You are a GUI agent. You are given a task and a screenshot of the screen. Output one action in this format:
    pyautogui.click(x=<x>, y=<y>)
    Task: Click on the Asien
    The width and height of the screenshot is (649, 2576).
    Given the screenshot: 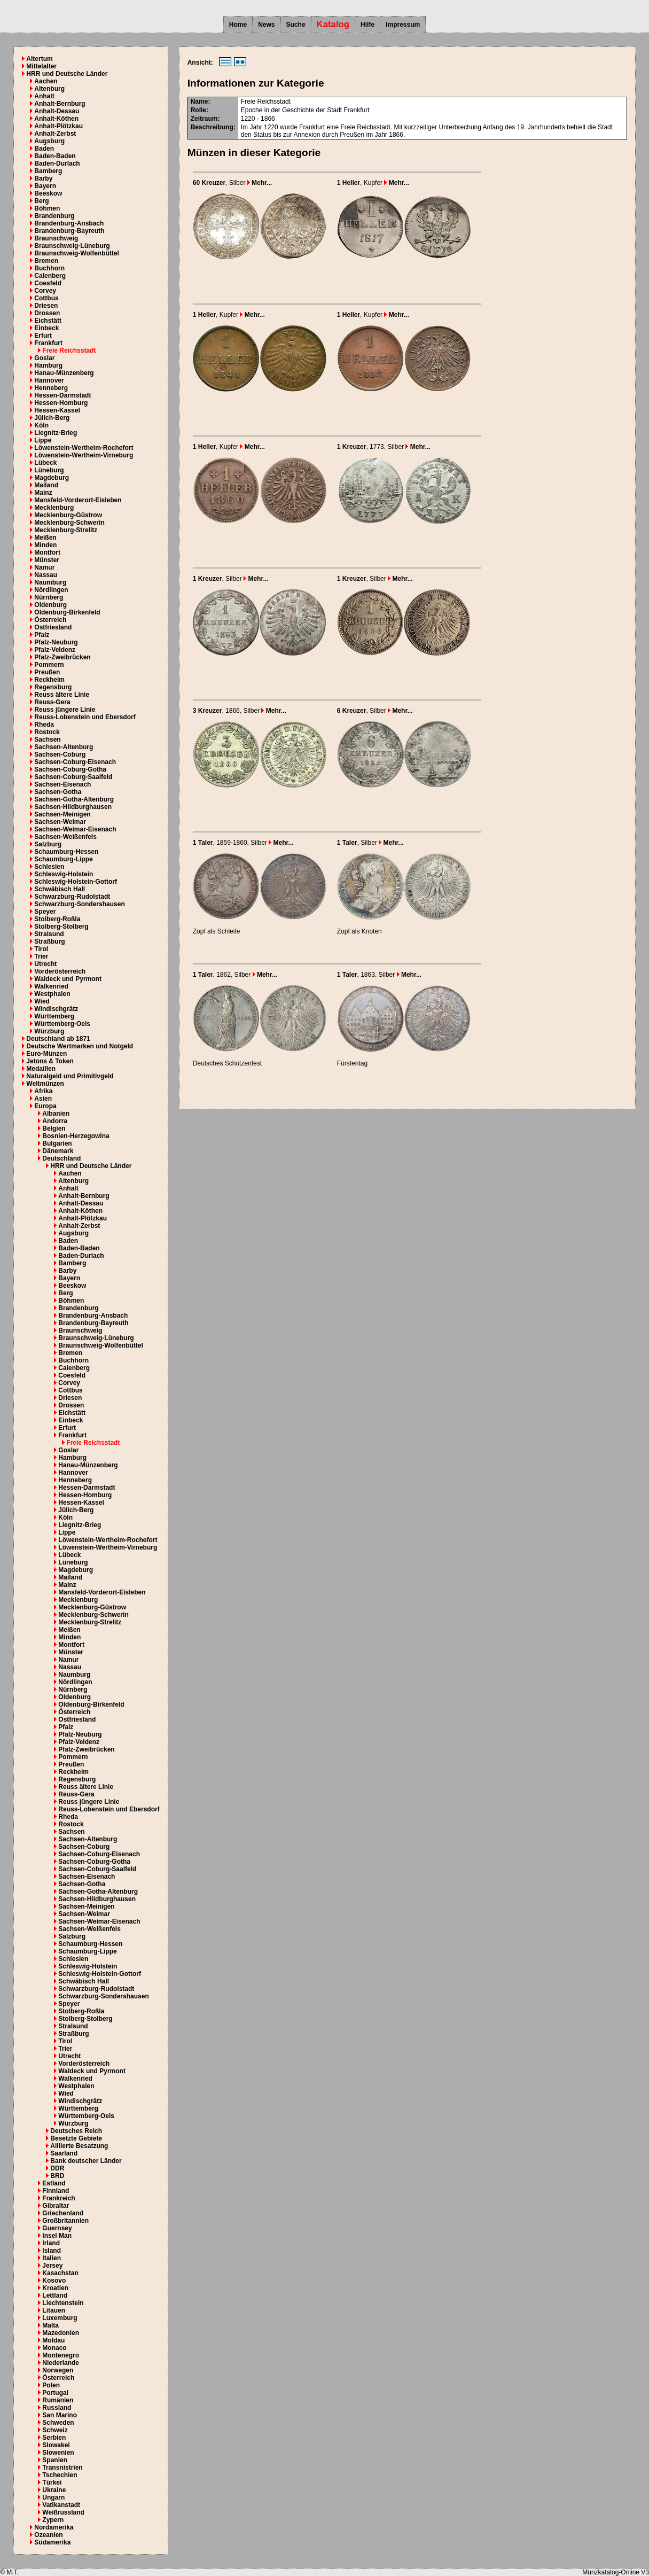 What is the action you would take?
    pyautogui.click(x=43, y=1098)
    